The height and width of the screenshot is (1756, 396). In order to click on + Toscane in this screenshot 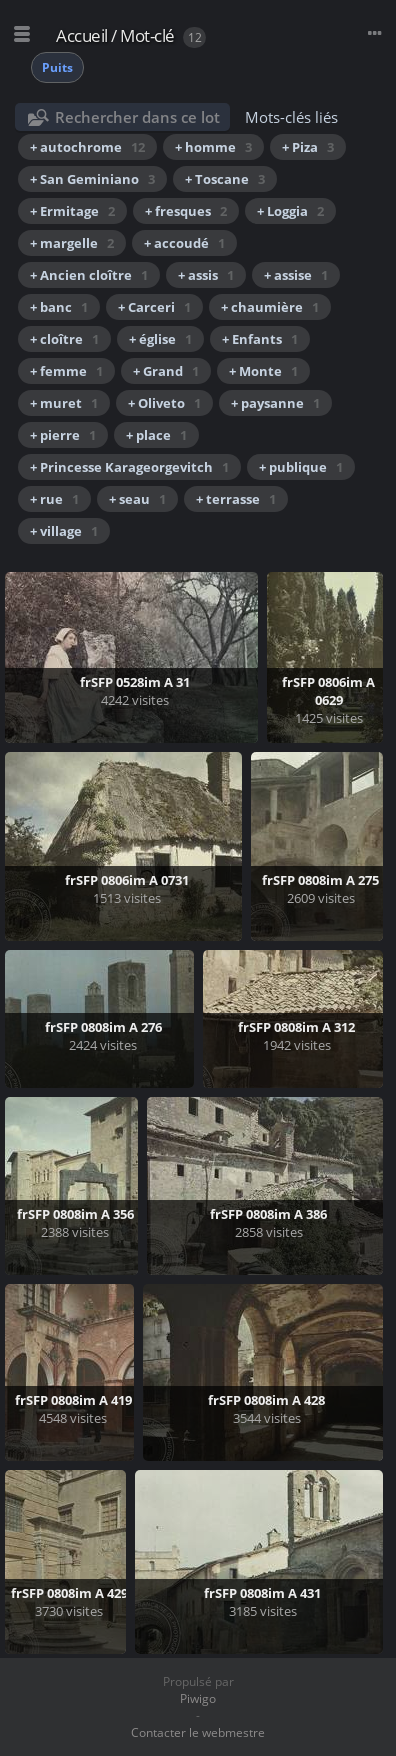, I will do `click(225, 179)`.